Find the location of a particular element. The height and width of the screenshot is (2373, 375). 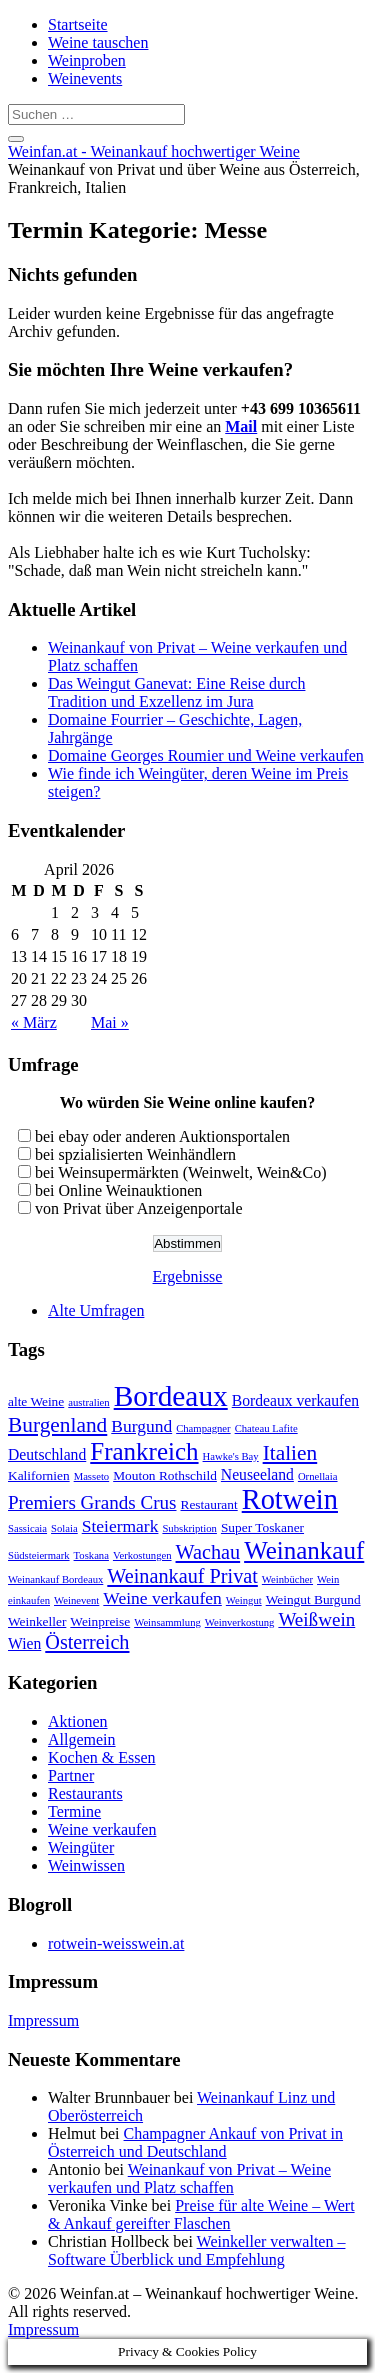

Mail is located at coordinates (241, 426).